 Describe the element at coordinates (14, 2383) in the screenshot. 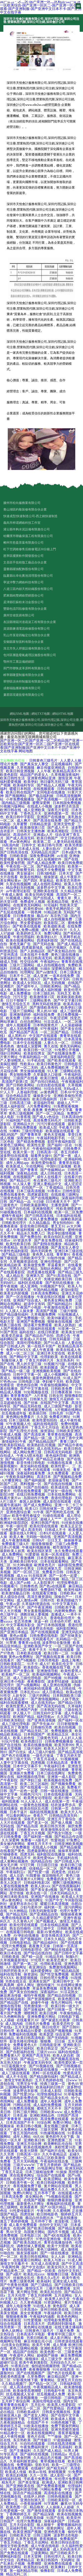

I see `久久精品视频77` at that location.